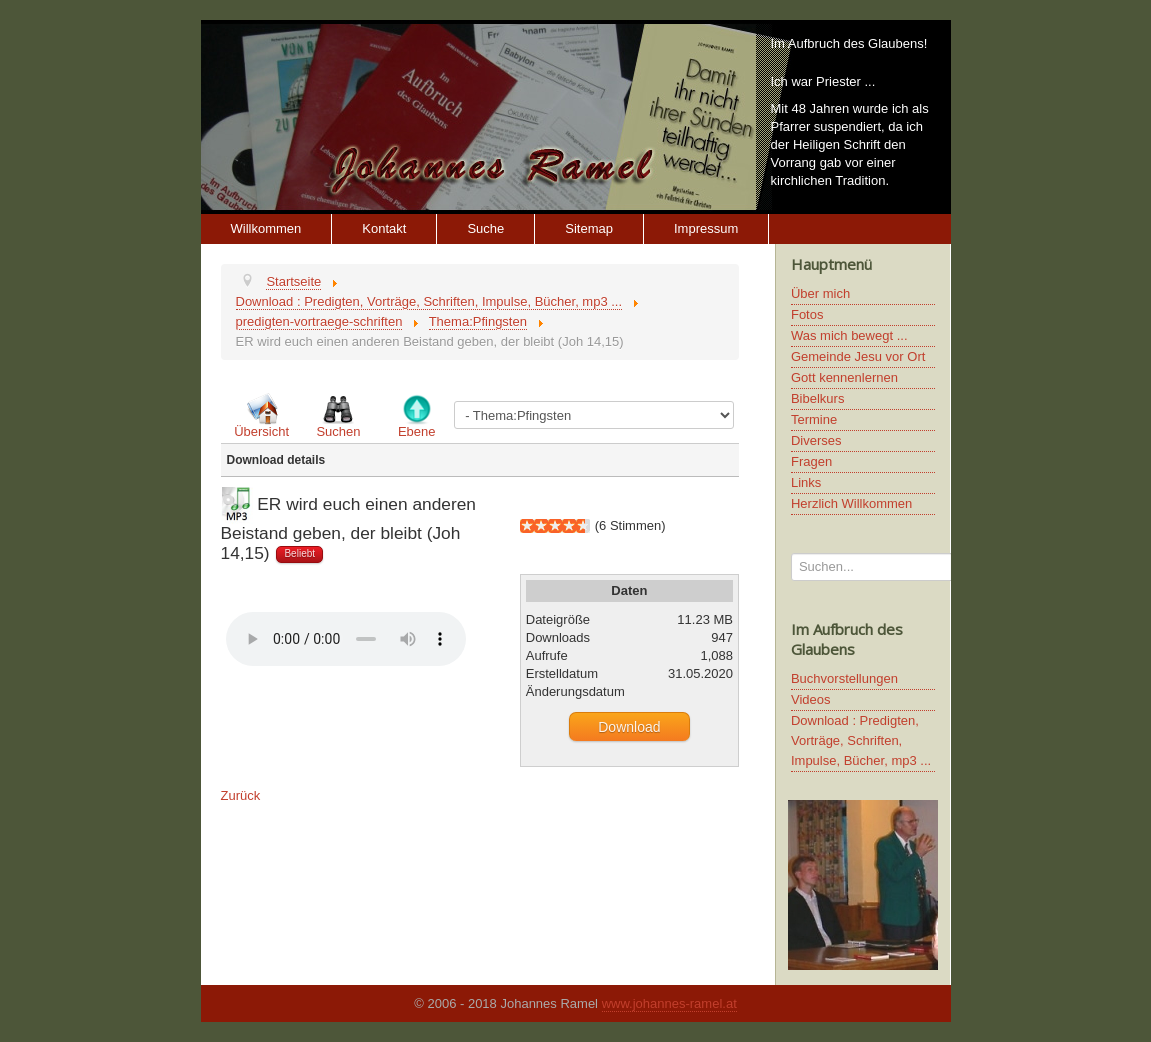  What do you see at coordinates (417, 431) in the screenshot?
I see `Ebene` at bounding box center [417, 431].